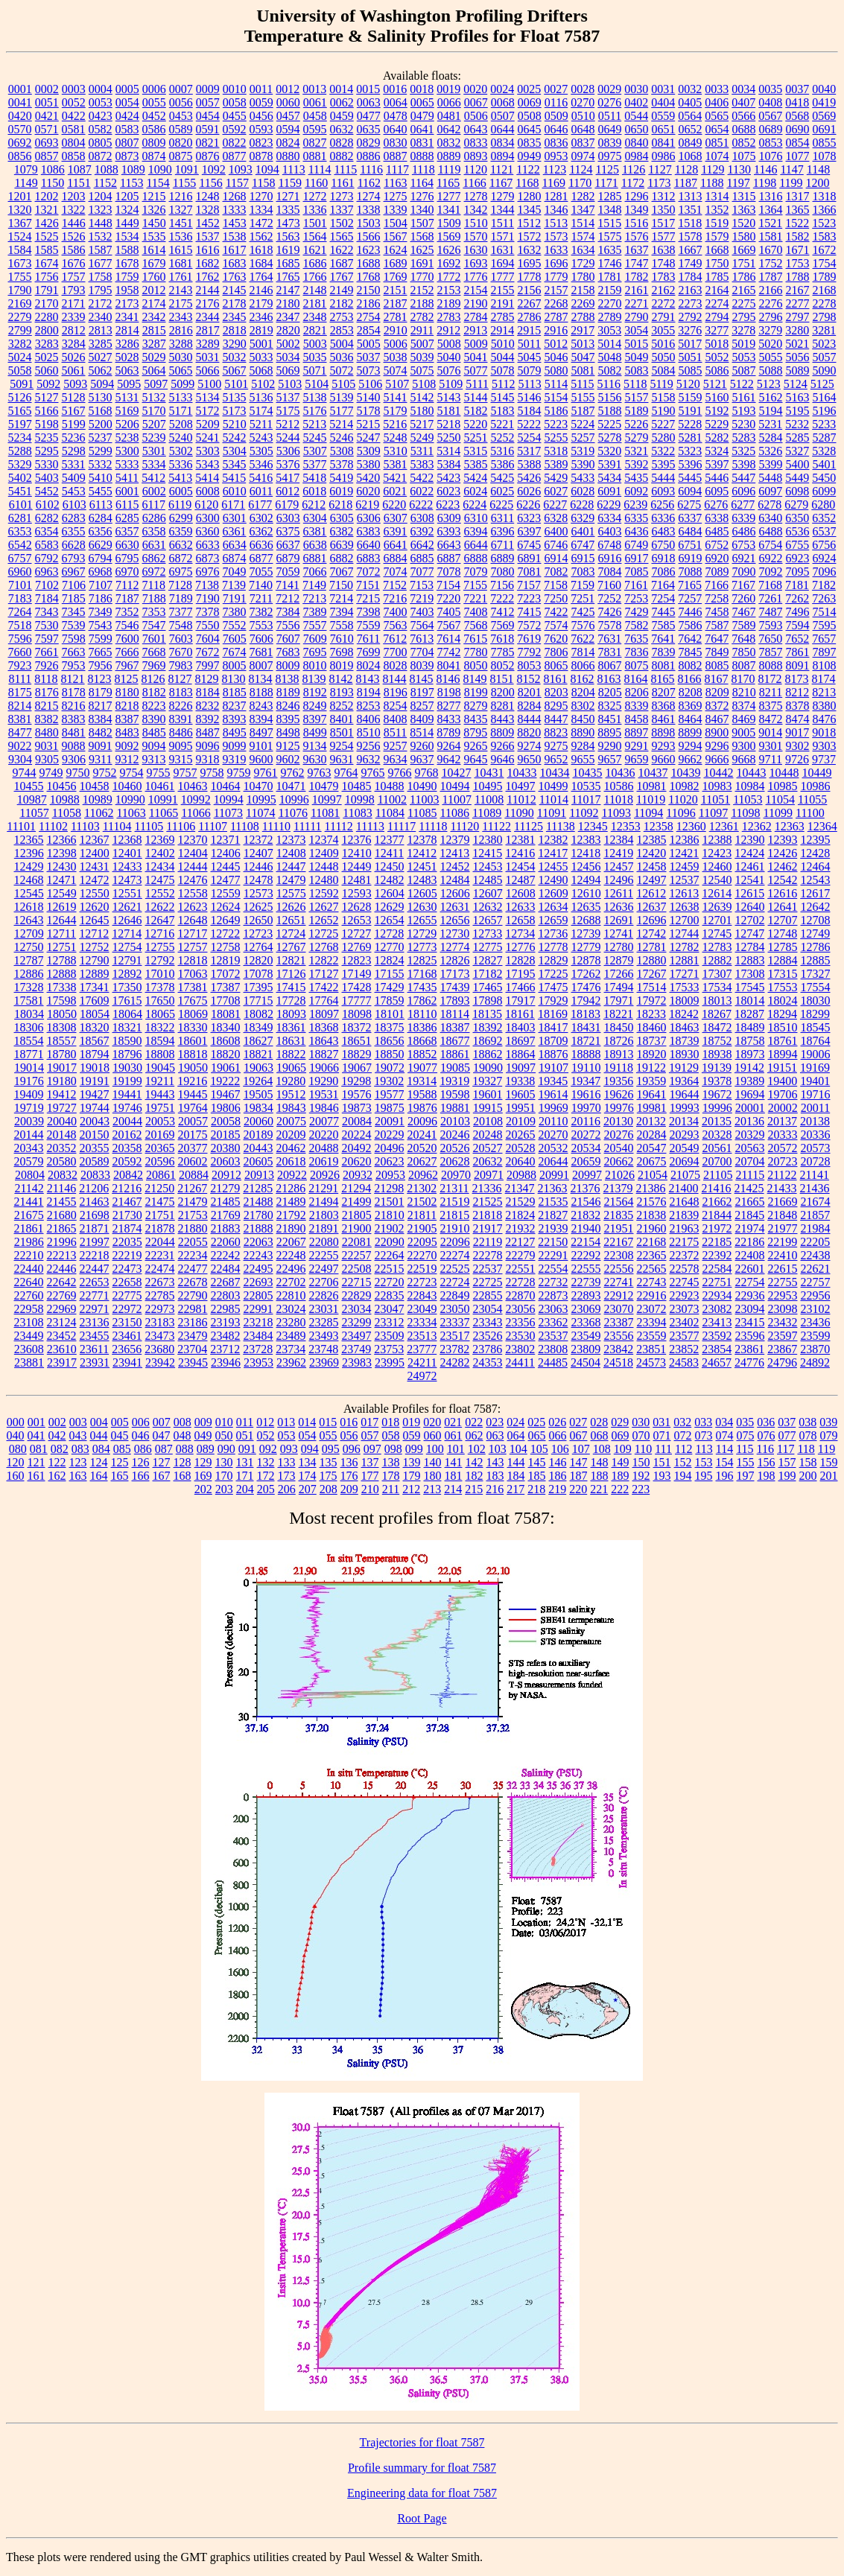  What do you see at coordinates (422, 719) in the screenshot?
I see `8409` at bounding box center [422, 719].